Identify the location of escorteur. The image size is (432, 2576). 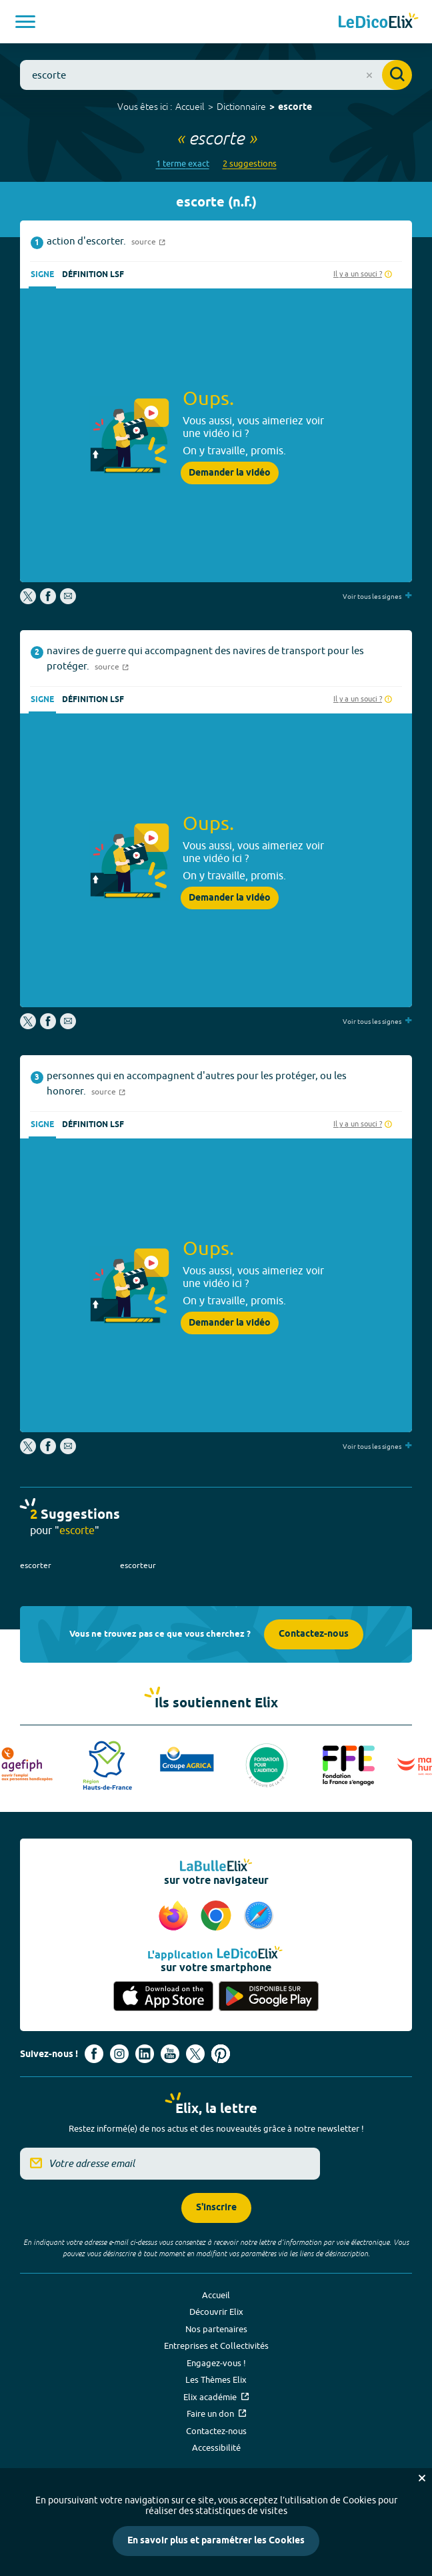
(138, 1565).